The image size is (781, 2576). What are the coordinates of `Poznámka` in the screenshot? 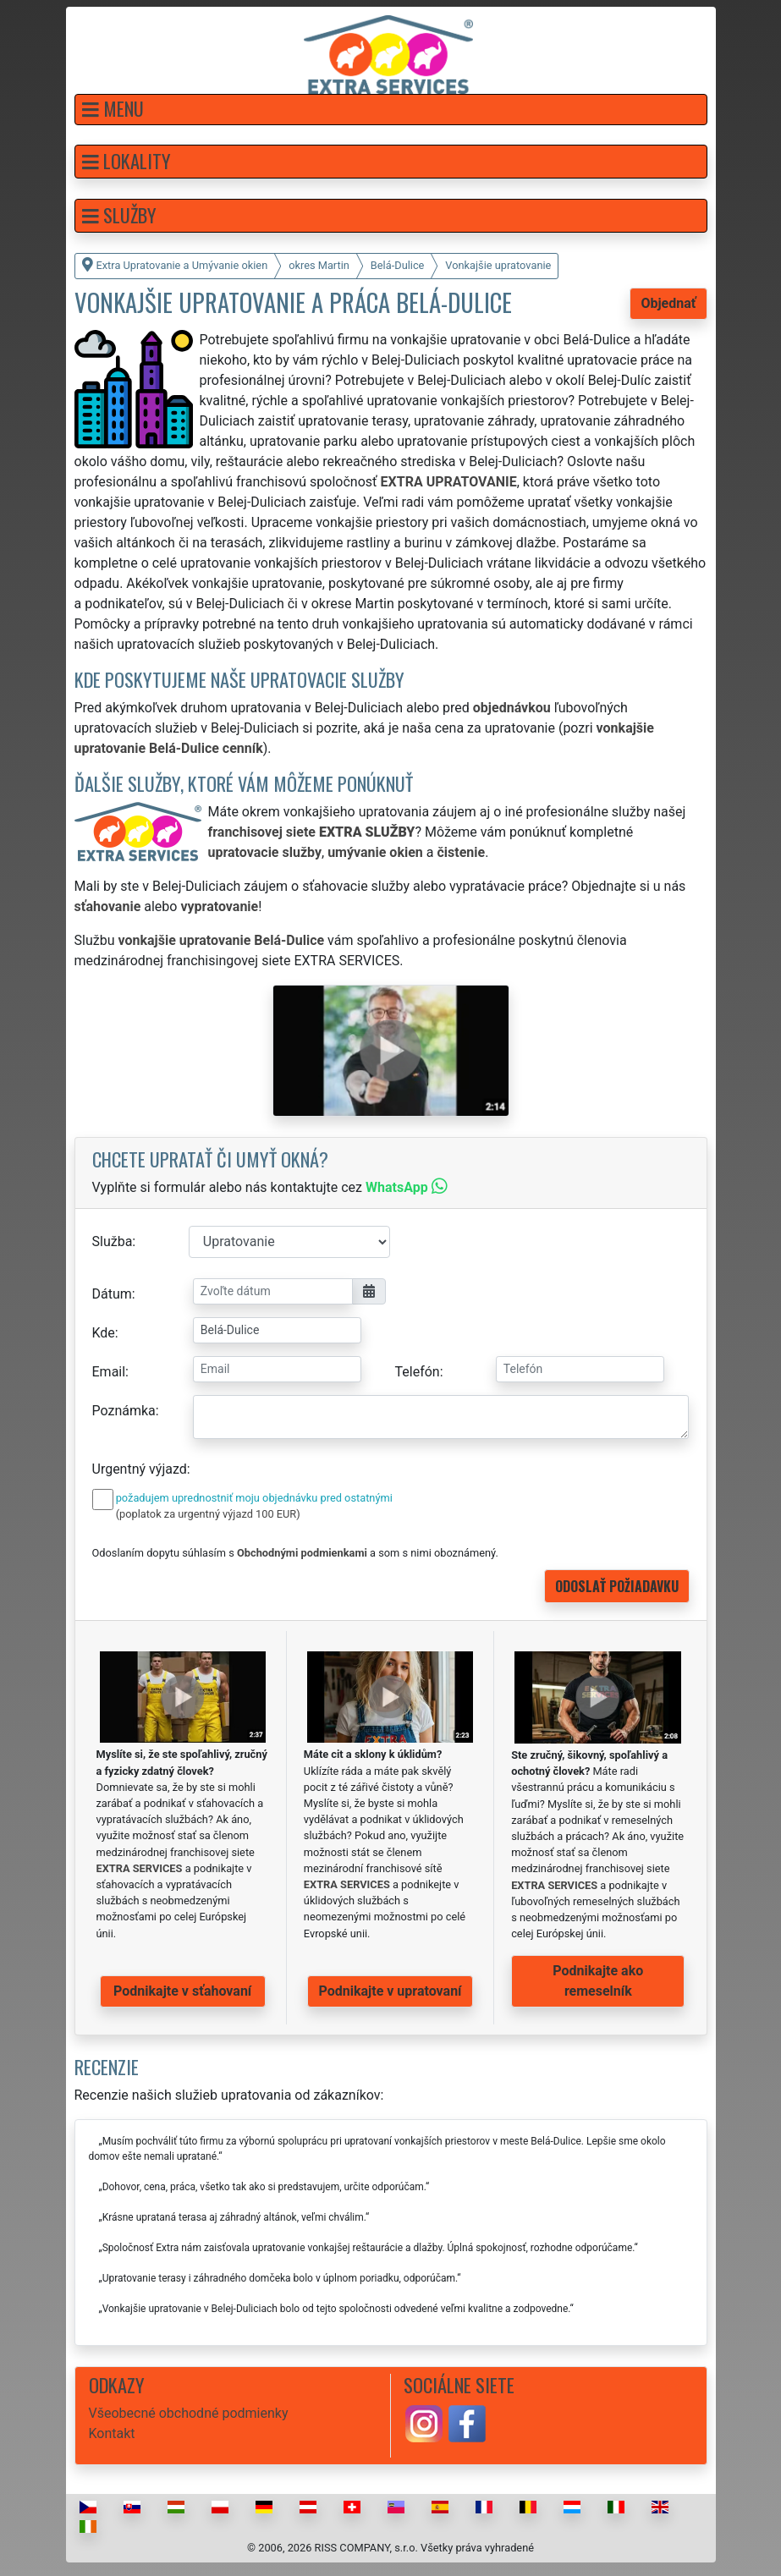 It's located at (124, 1411).